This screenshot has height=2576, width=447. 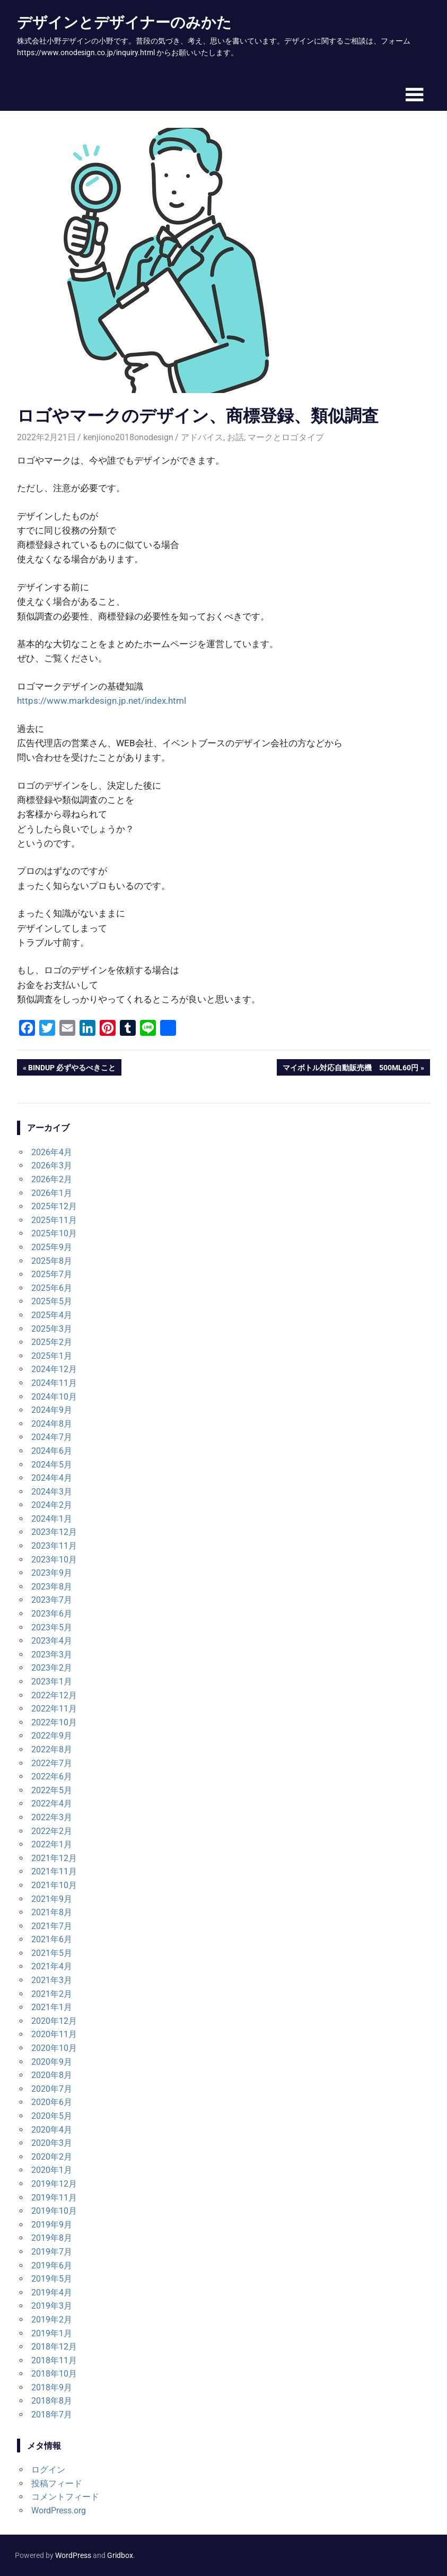 What do you see at coordinates (51, 1505) in the screenshot?
I see `2024年2月` at bounding box center [51, 1505].